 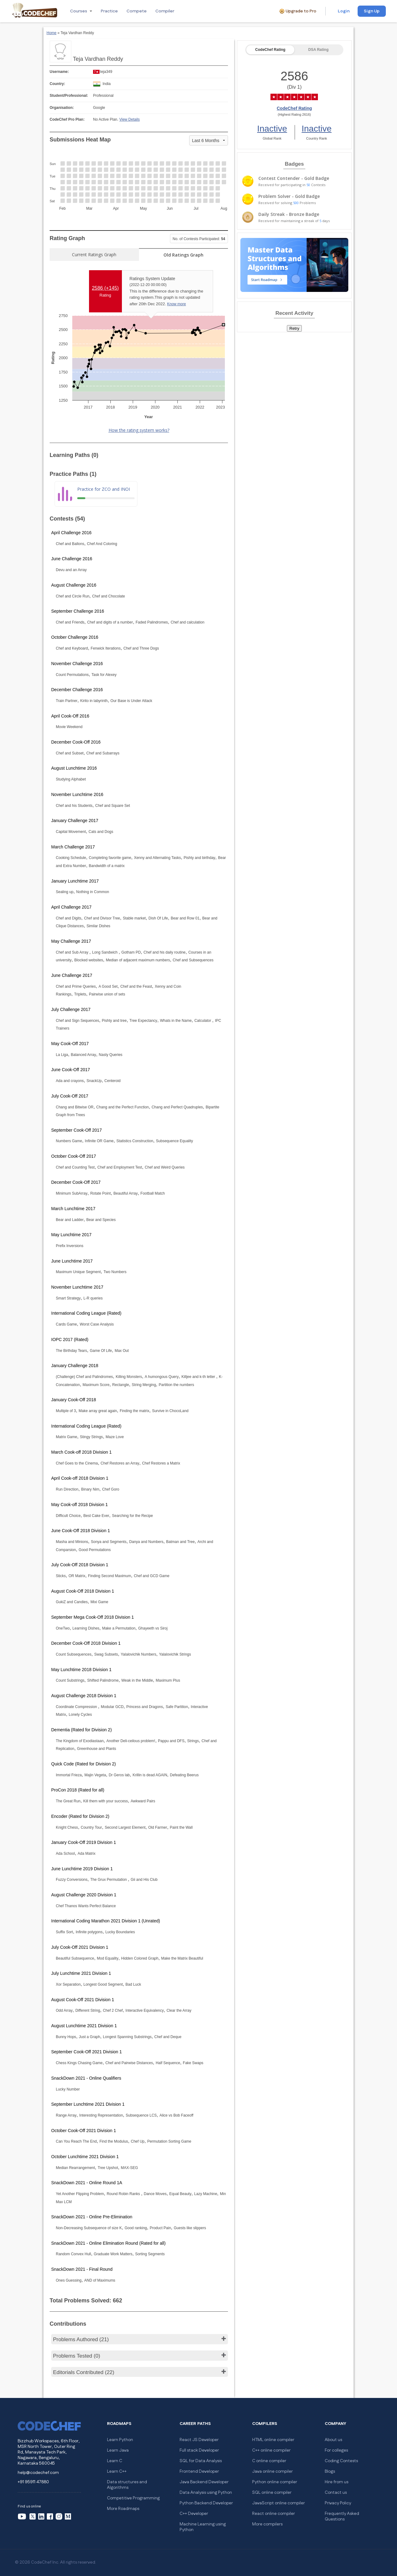 What do you see at coordinates (273, 2440) in the screenshot?
I see `HTML online compiler` at bounding box center [273, 2440].